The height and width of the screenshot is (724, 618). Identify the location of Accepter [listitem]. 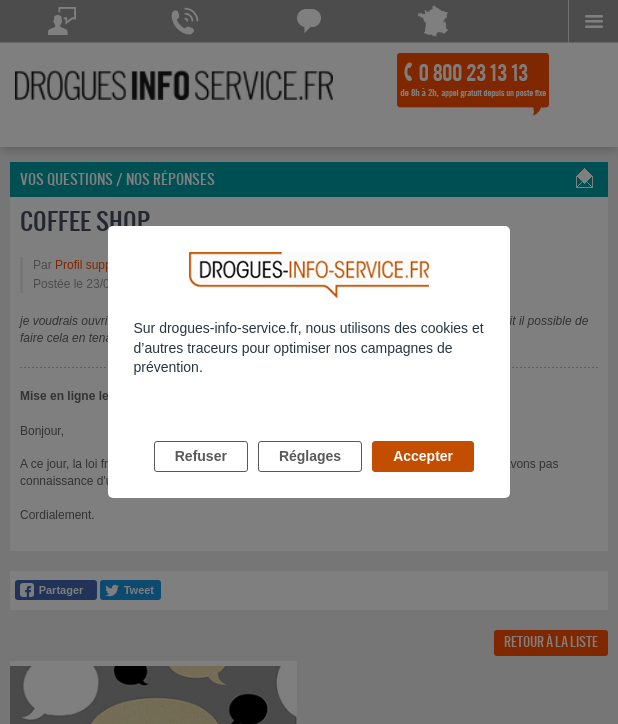
(423, 456).